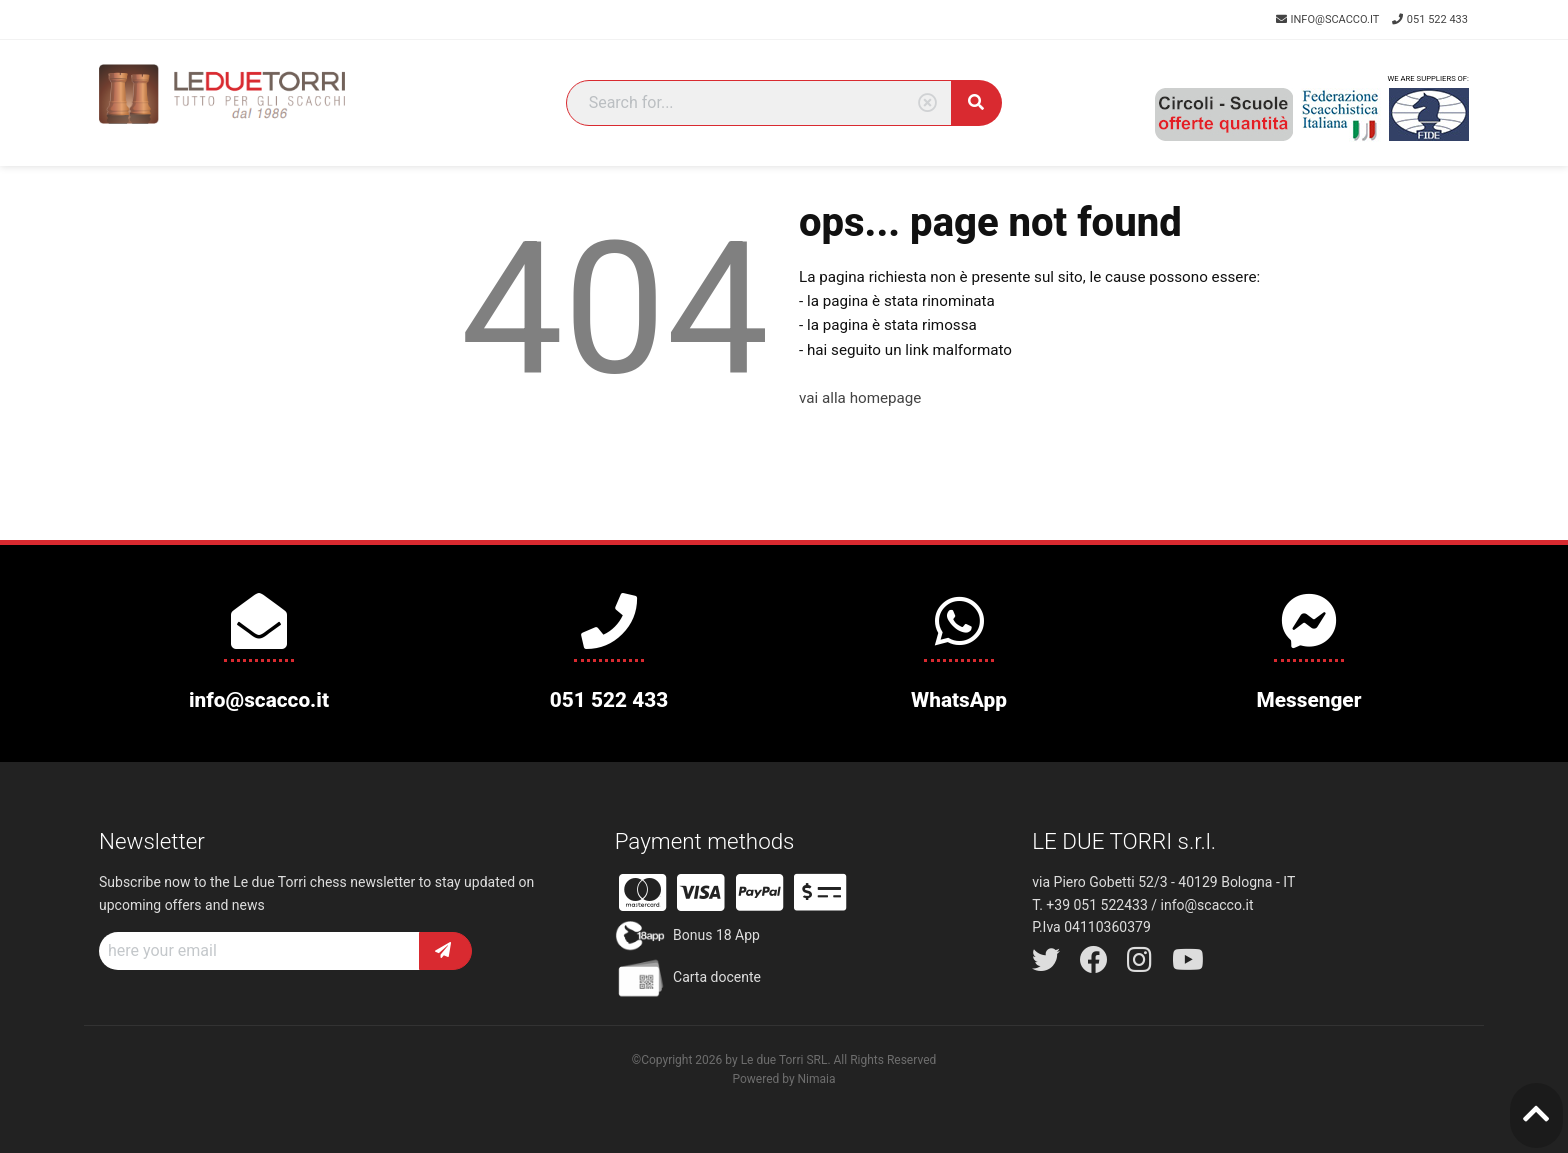  What do you see at coordinates (1329, 19) in the screenshot?
I see `info@scacco.it` at bounding box center [1329, 19].